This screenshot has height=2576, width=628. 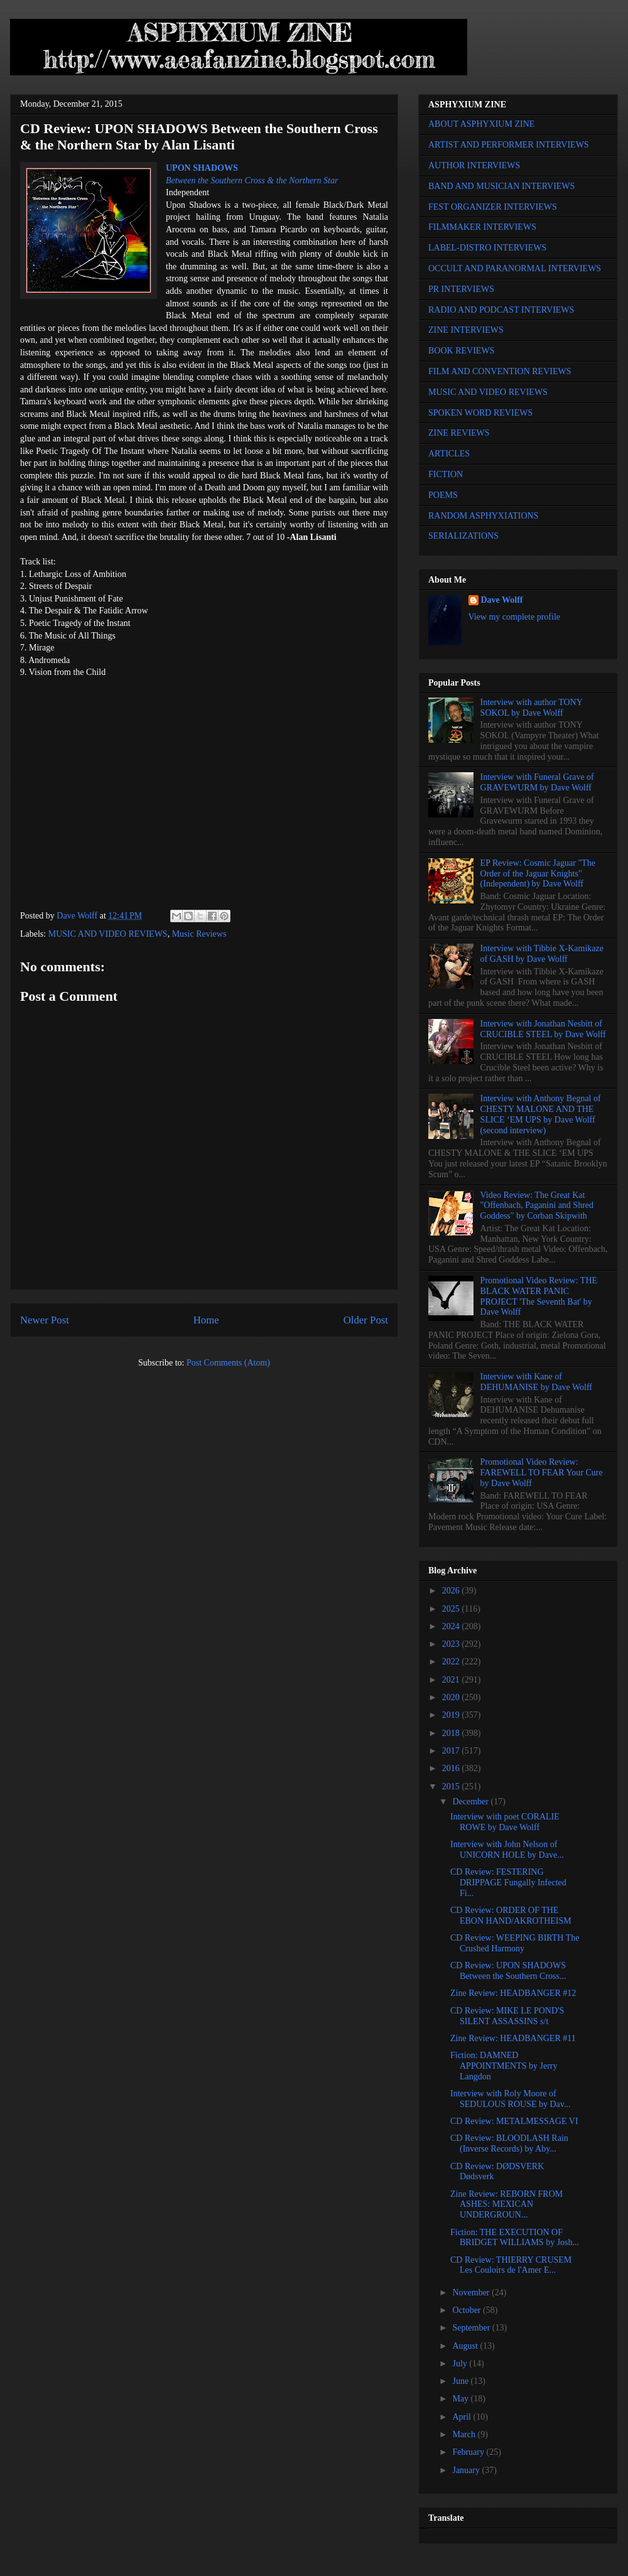 What do you see at coordinates (443, 495) in the screenshot?
I see `POEMS` at bounding box center [443, 495].